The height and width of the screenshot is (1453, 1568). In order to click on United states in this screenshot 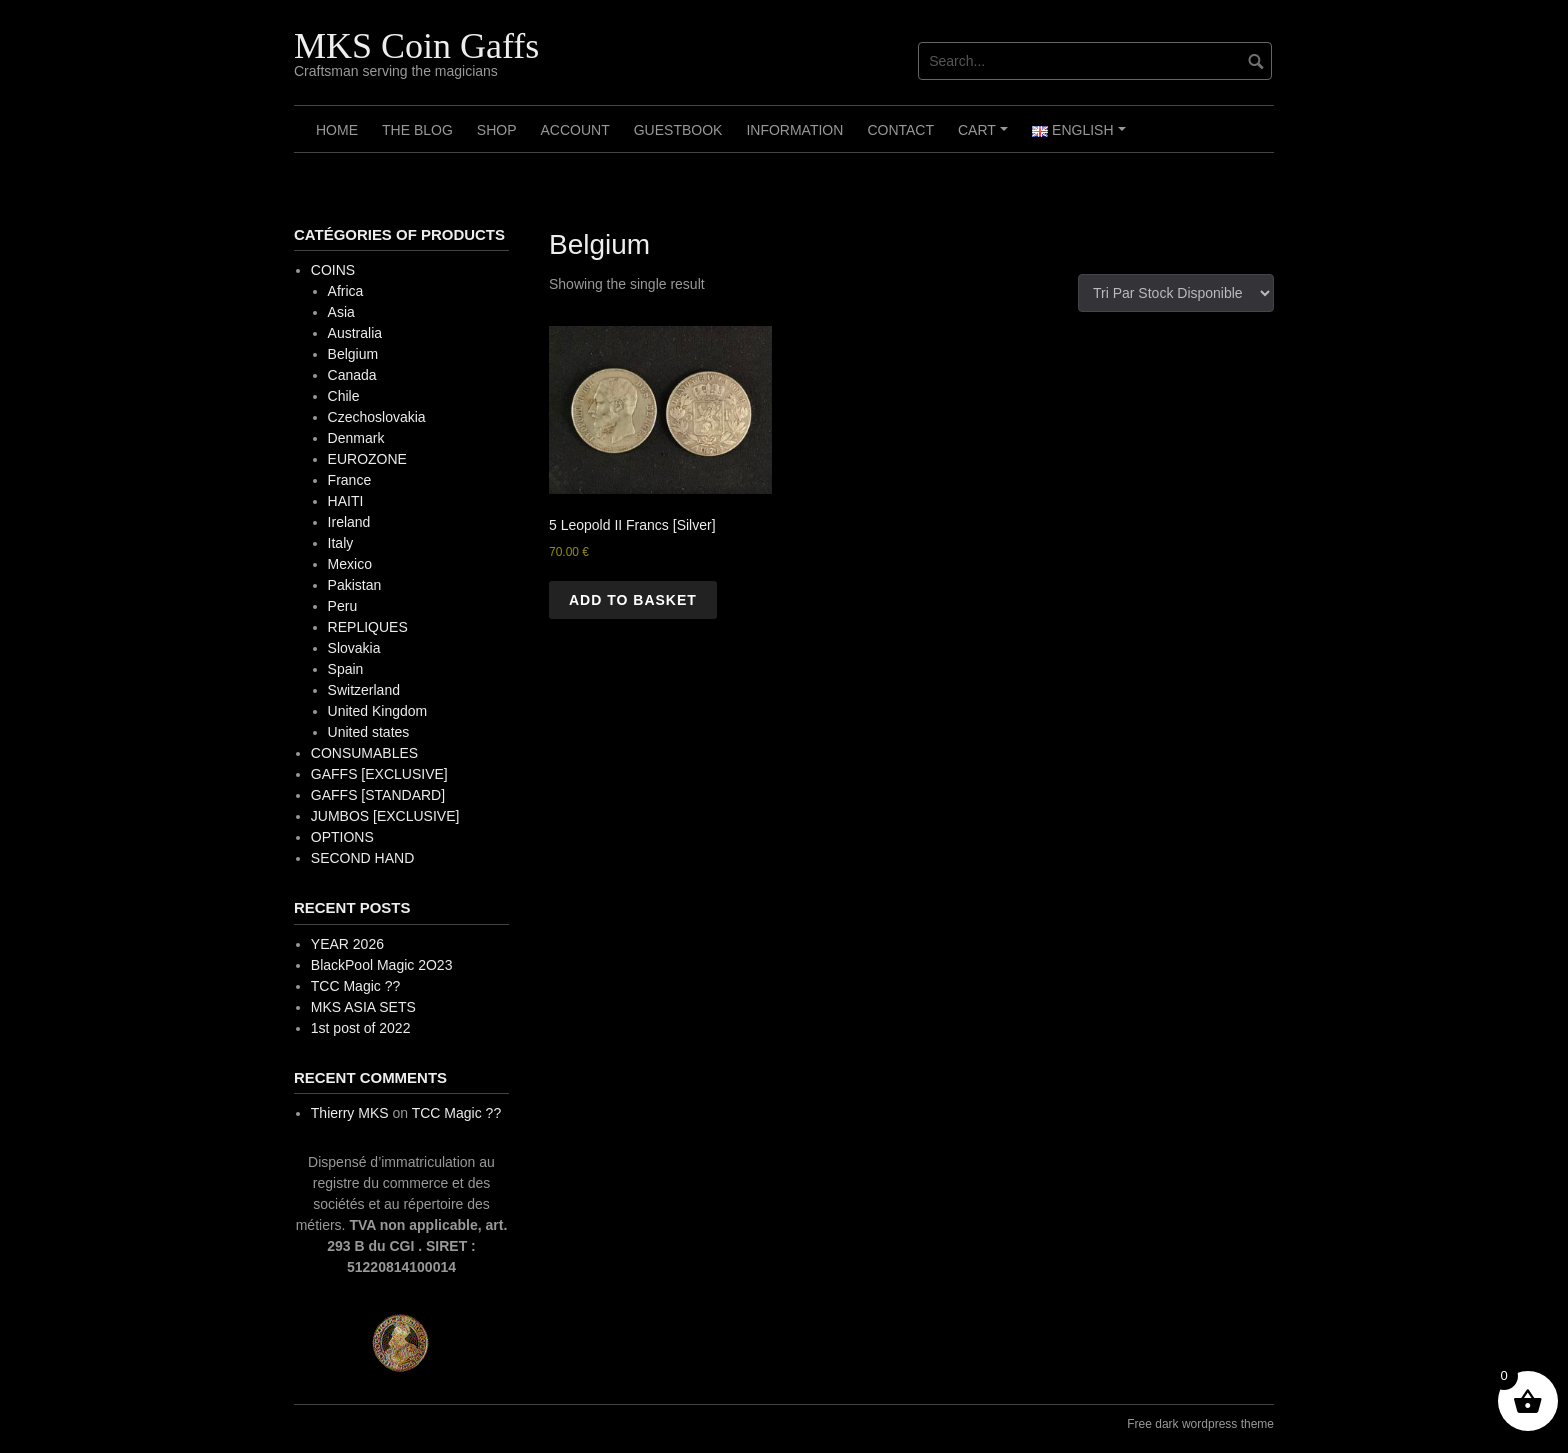, I will do `click(369, 732)`.